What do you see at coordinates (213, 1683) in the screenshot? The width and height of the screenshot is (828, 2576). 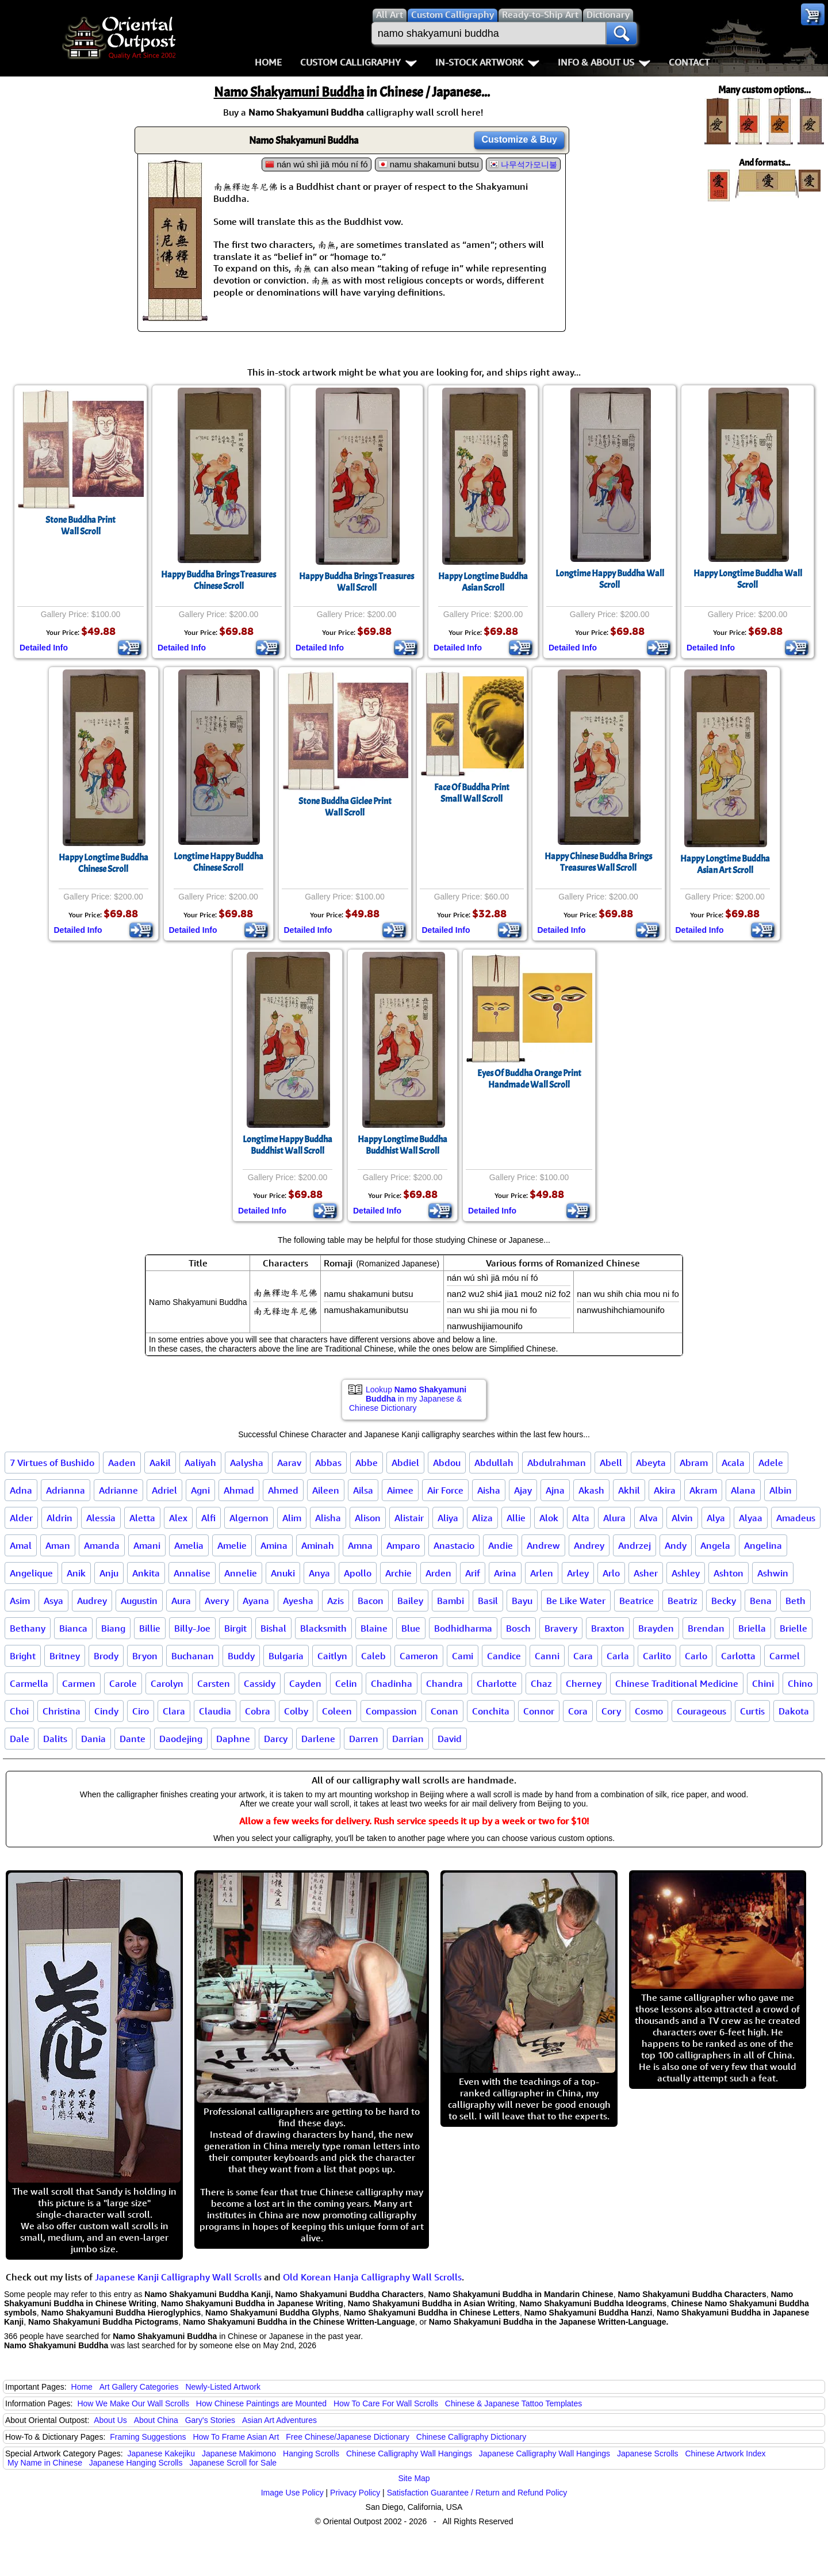 I see `Carsten` at bounding box center [213, 1683].